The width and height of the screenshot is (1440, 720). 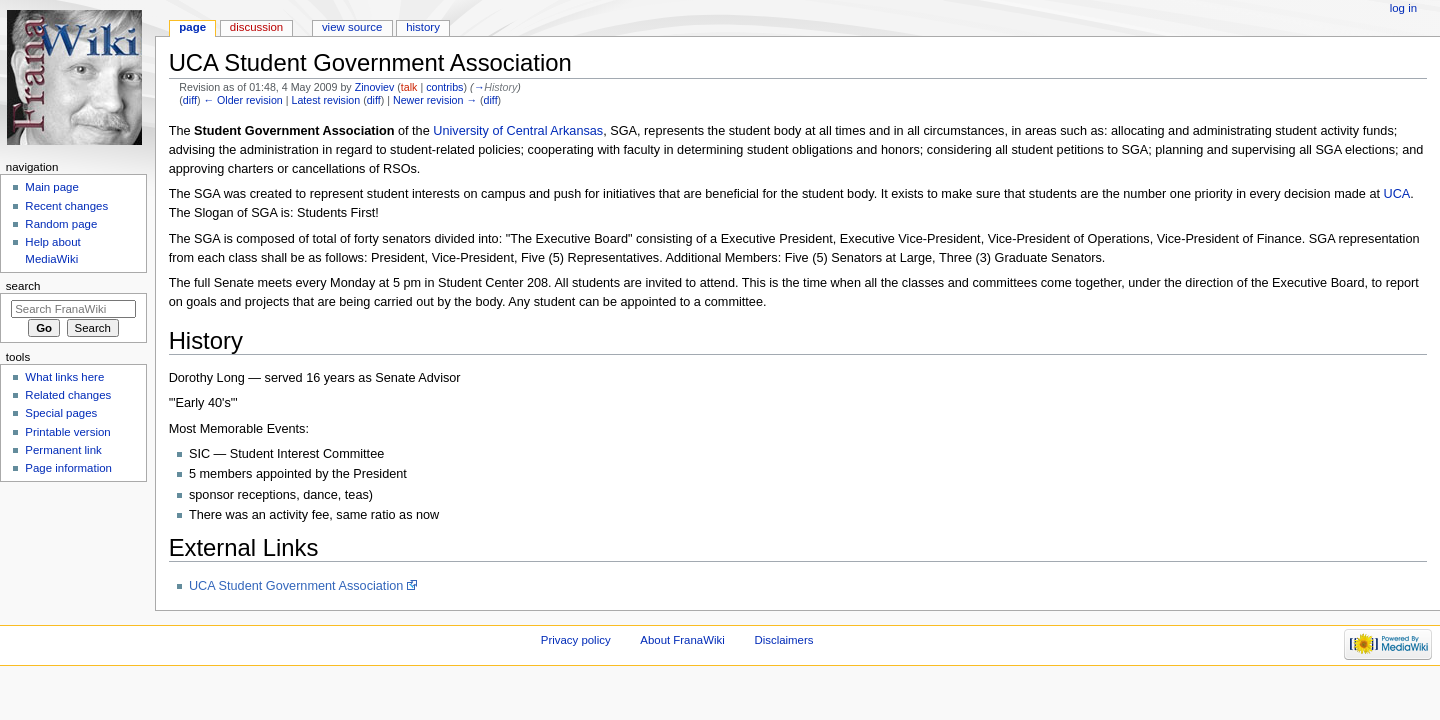 What do you see at coordinates (190, 100) in the screenshot?
I see `diff` at bounding box center [190, 100].